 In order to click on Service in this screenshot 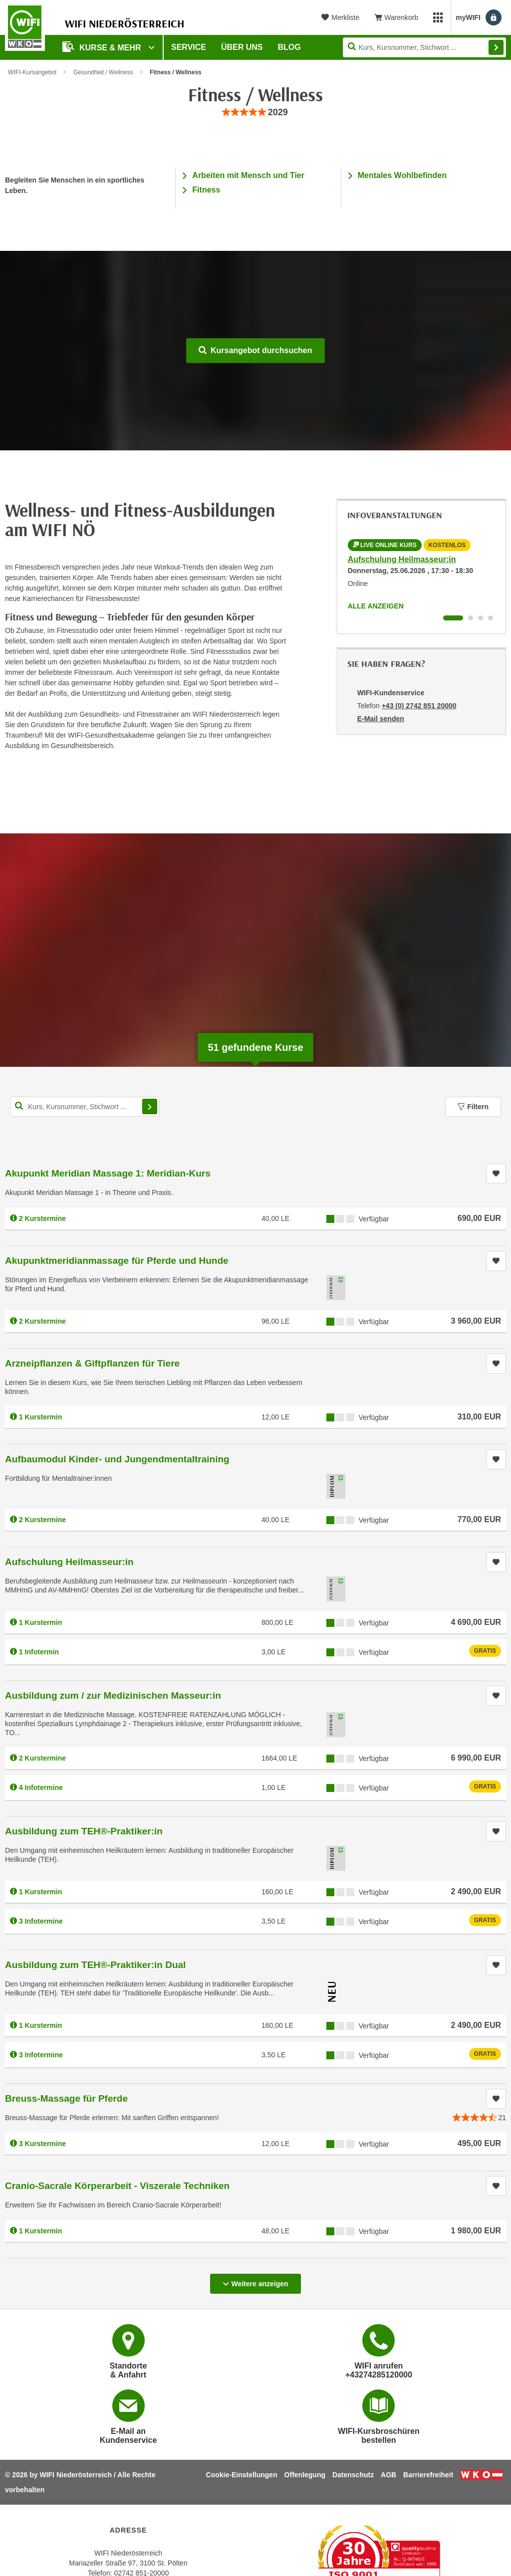, I will do `click(188, 47)`.